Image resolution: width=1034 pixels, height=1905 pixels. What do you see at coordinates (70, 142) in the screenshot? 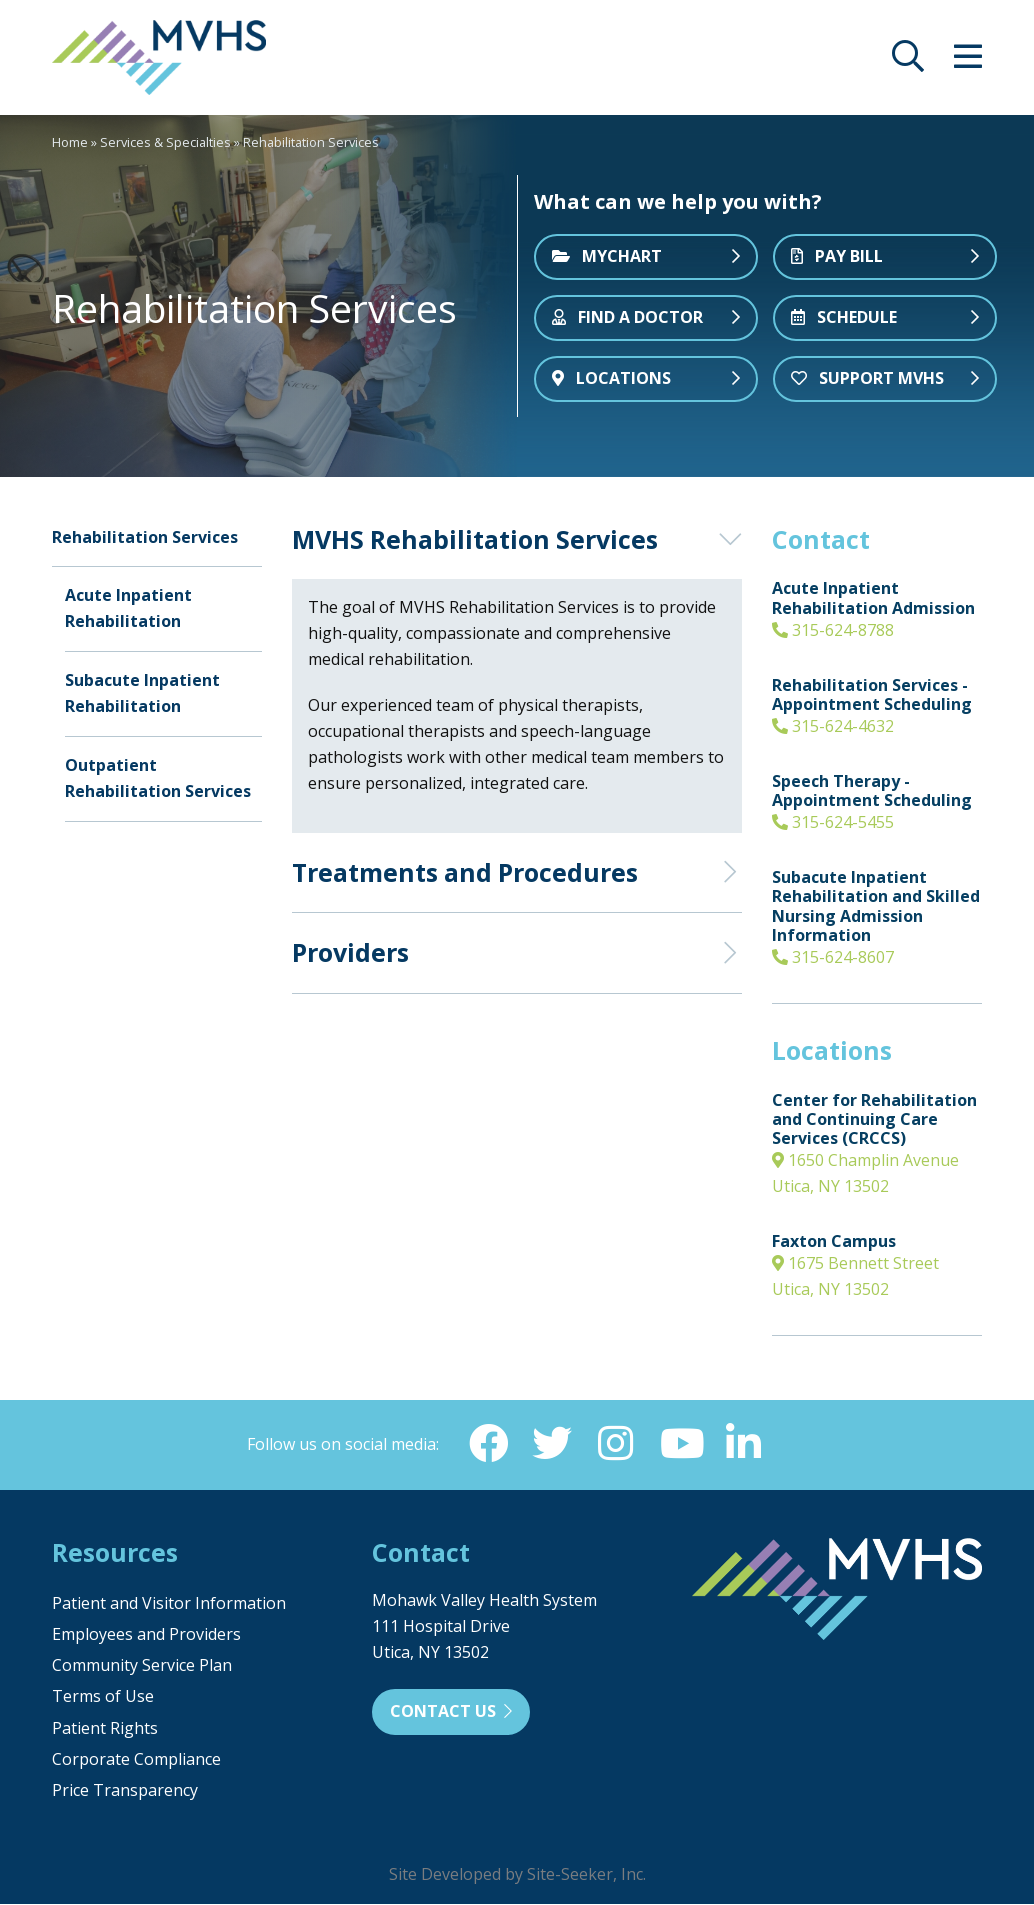
I see `Home` at bounding box center [70, 142].